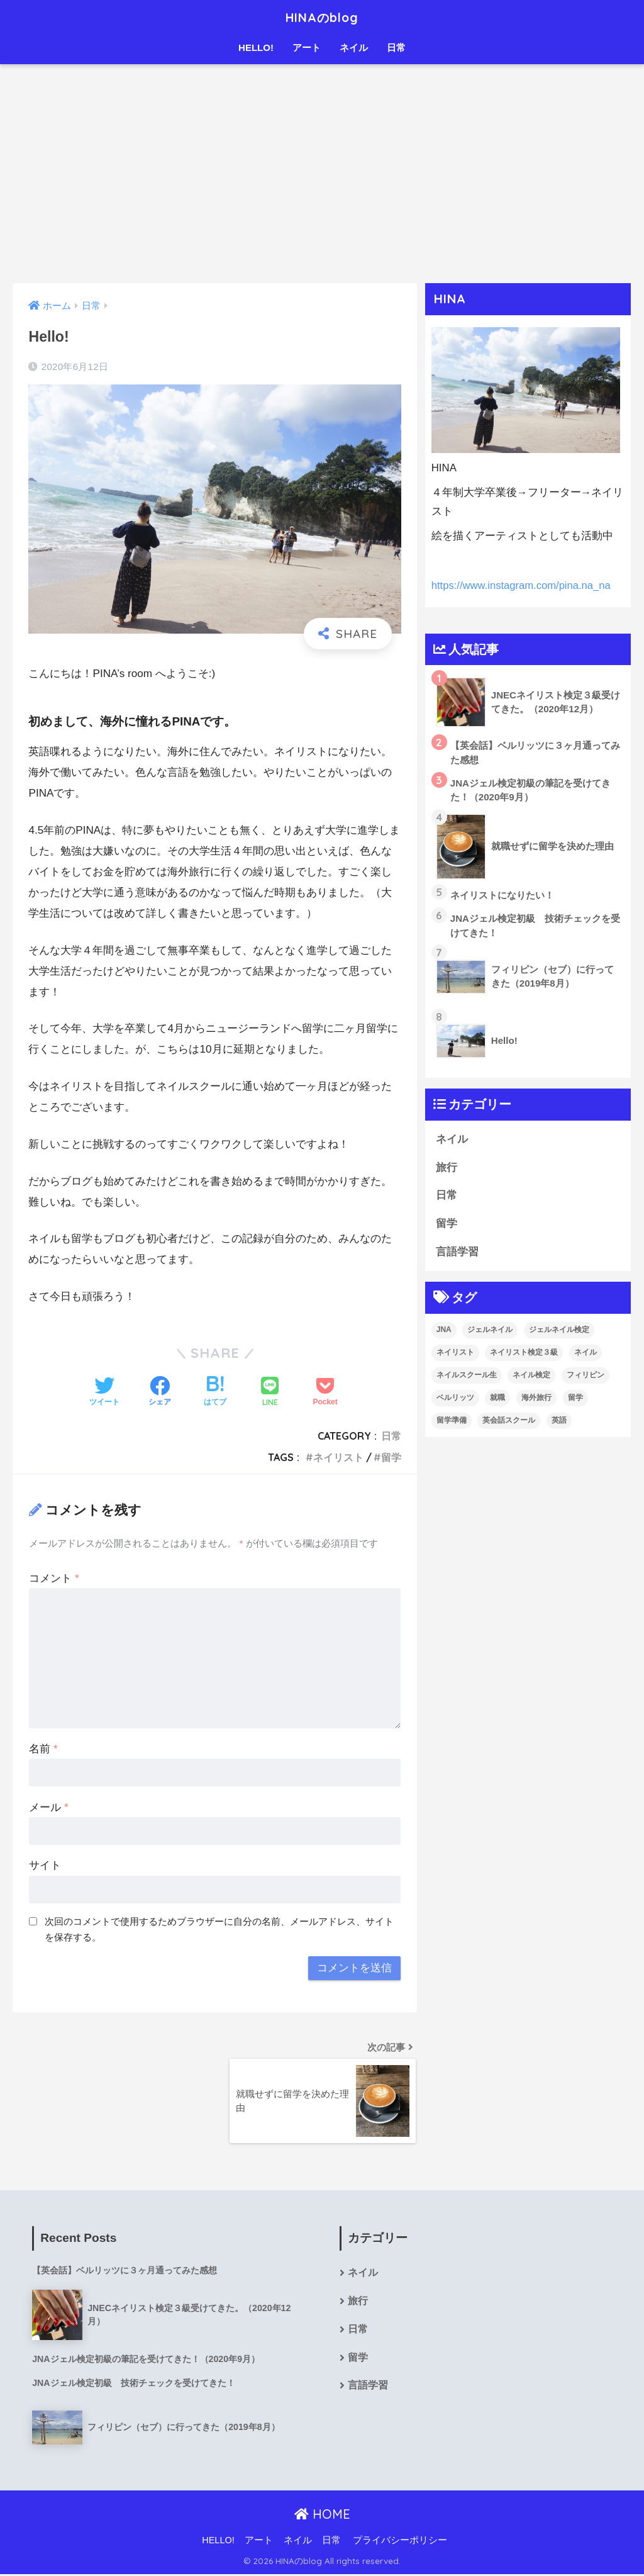  Describe the element at coordinates (322, 174) in the screenshot. I see `[Advertisement]` at that location.